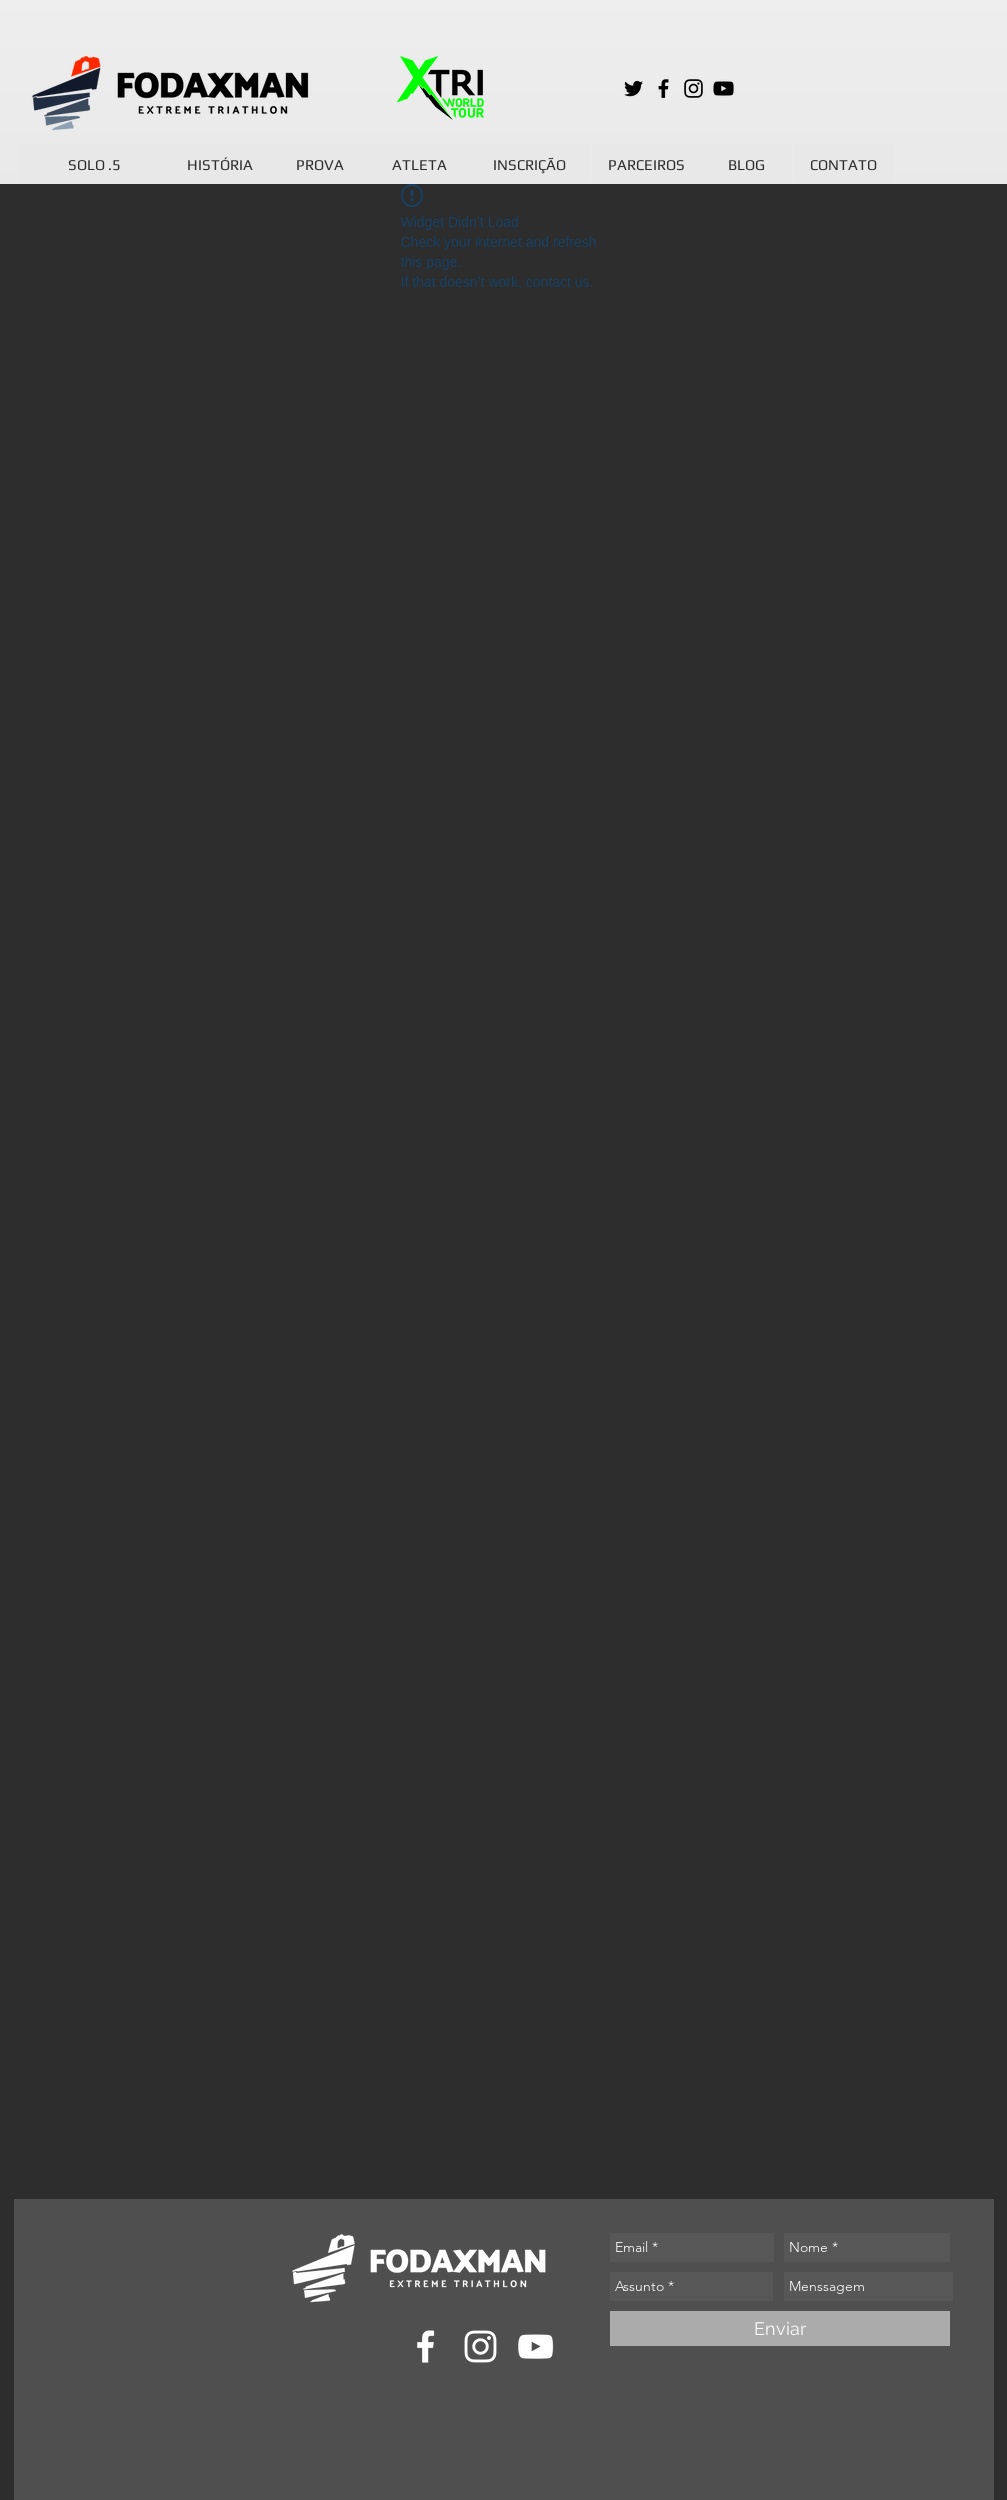 The image size is (1007, 2500). What do you see at coordinates (844, 164) in the screenshot?
I see `[CONTATO]` at bounding box center [844, 164].